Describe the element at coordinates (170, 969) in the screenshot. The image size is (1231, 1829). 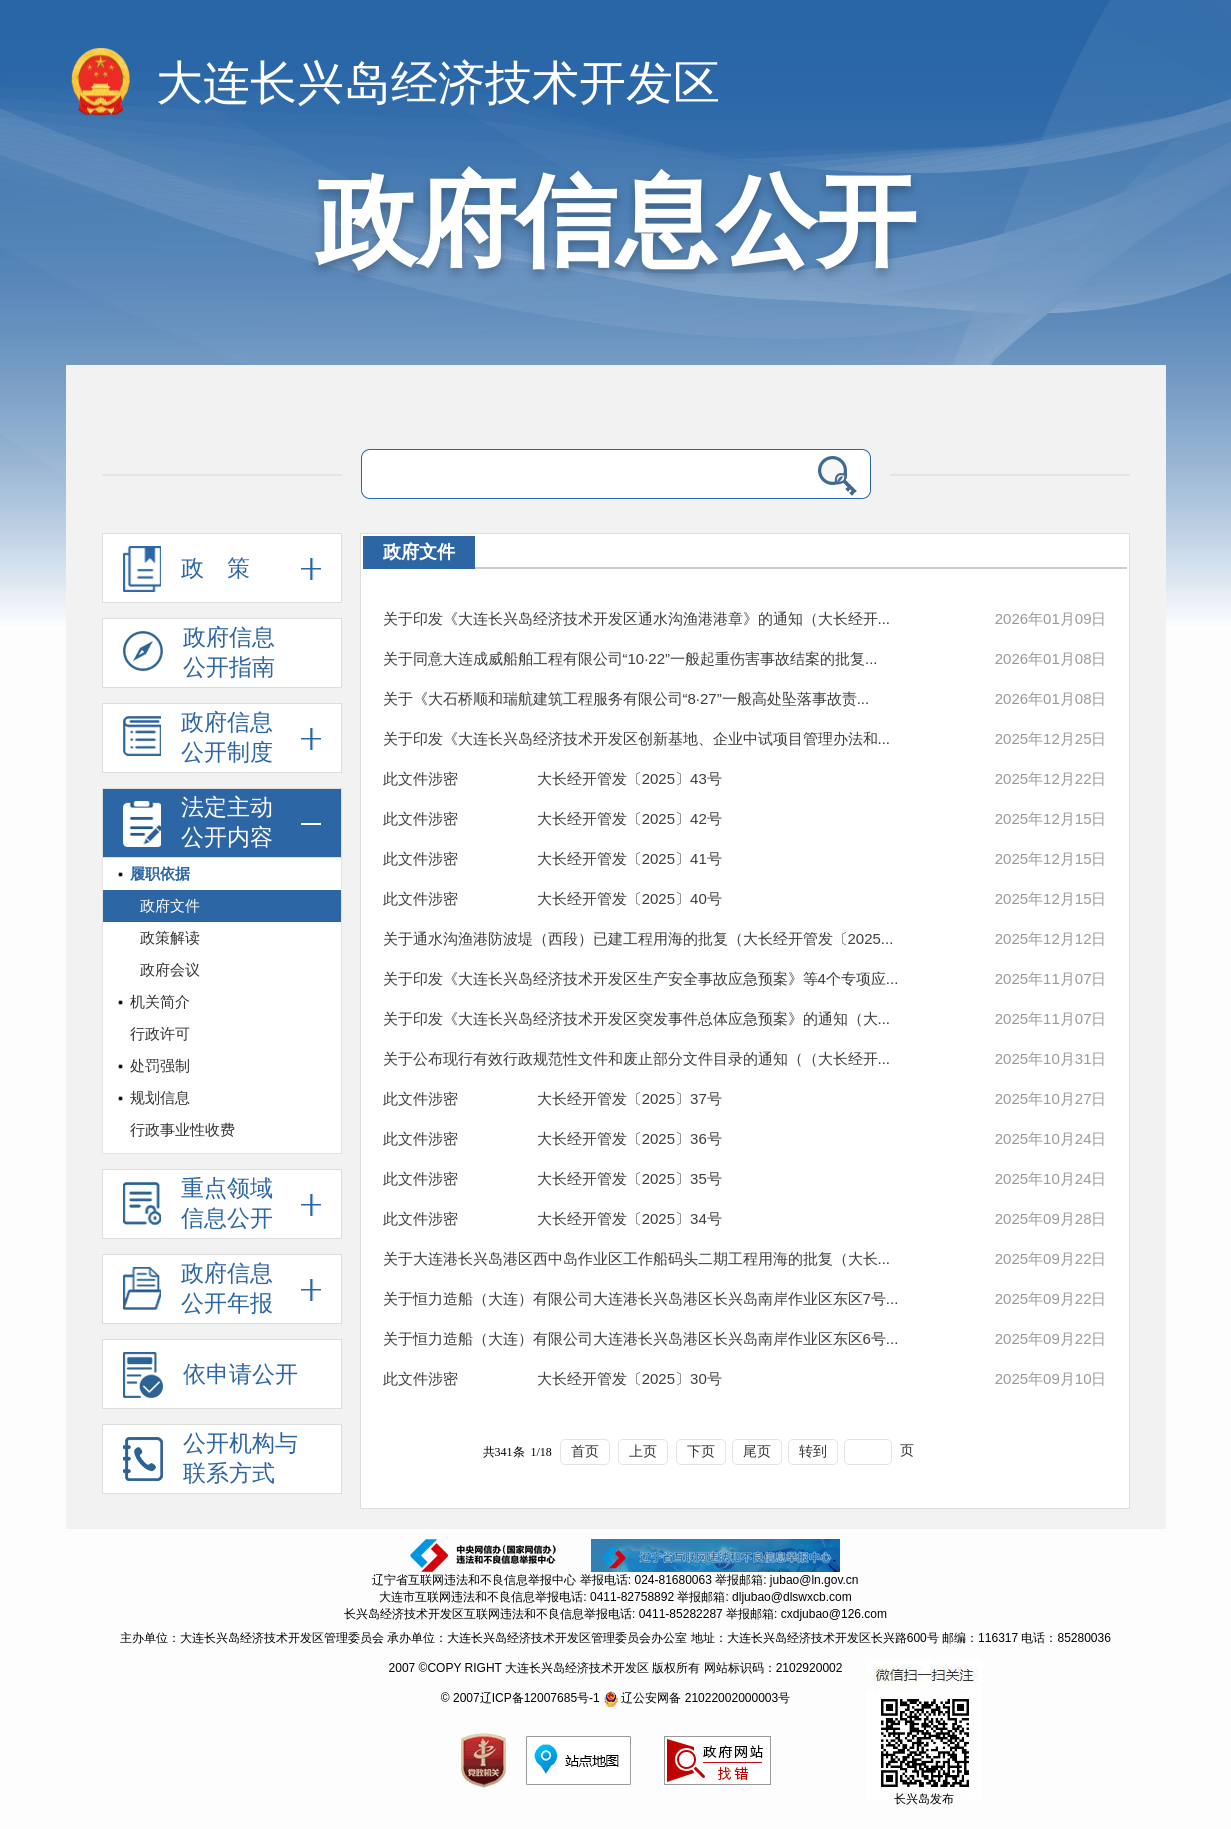
I see `政府会议` at that location.